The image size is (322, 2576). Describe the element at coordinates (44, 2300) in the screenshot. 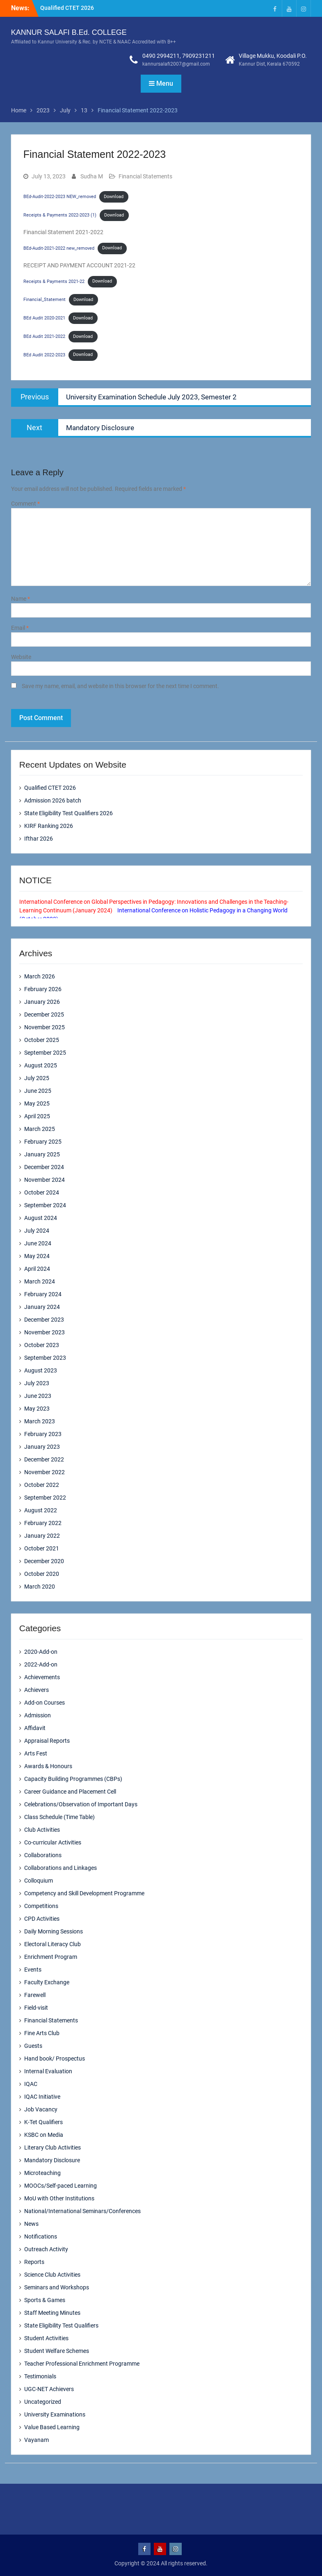

I see `Sports & Games` at that location.